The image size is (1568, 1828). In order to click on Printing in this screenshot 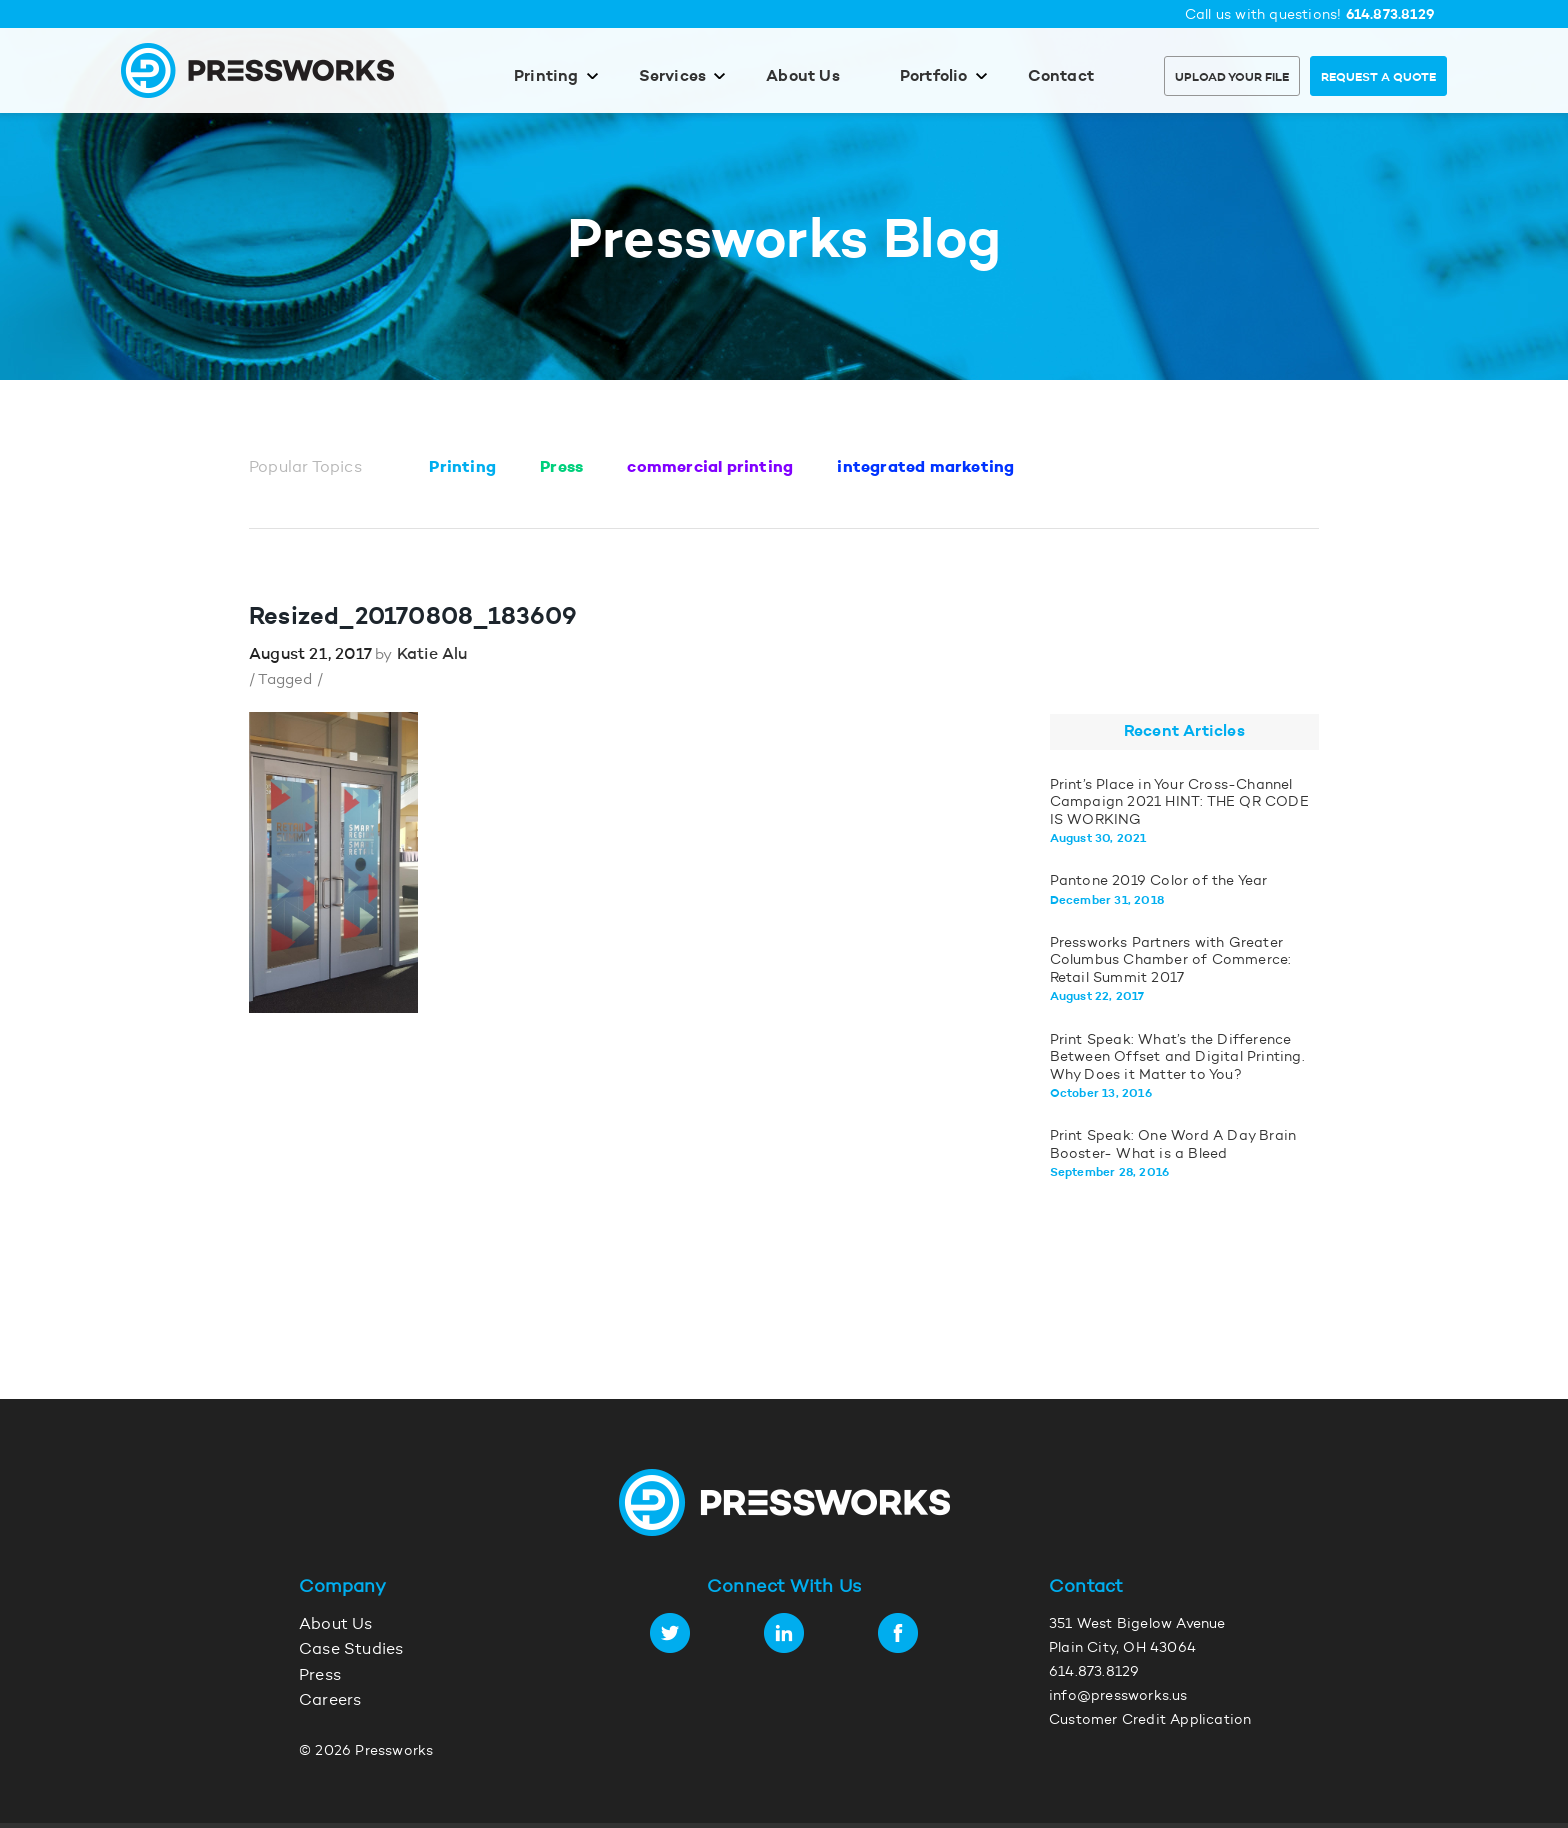, I will do `click(546, 77)`.